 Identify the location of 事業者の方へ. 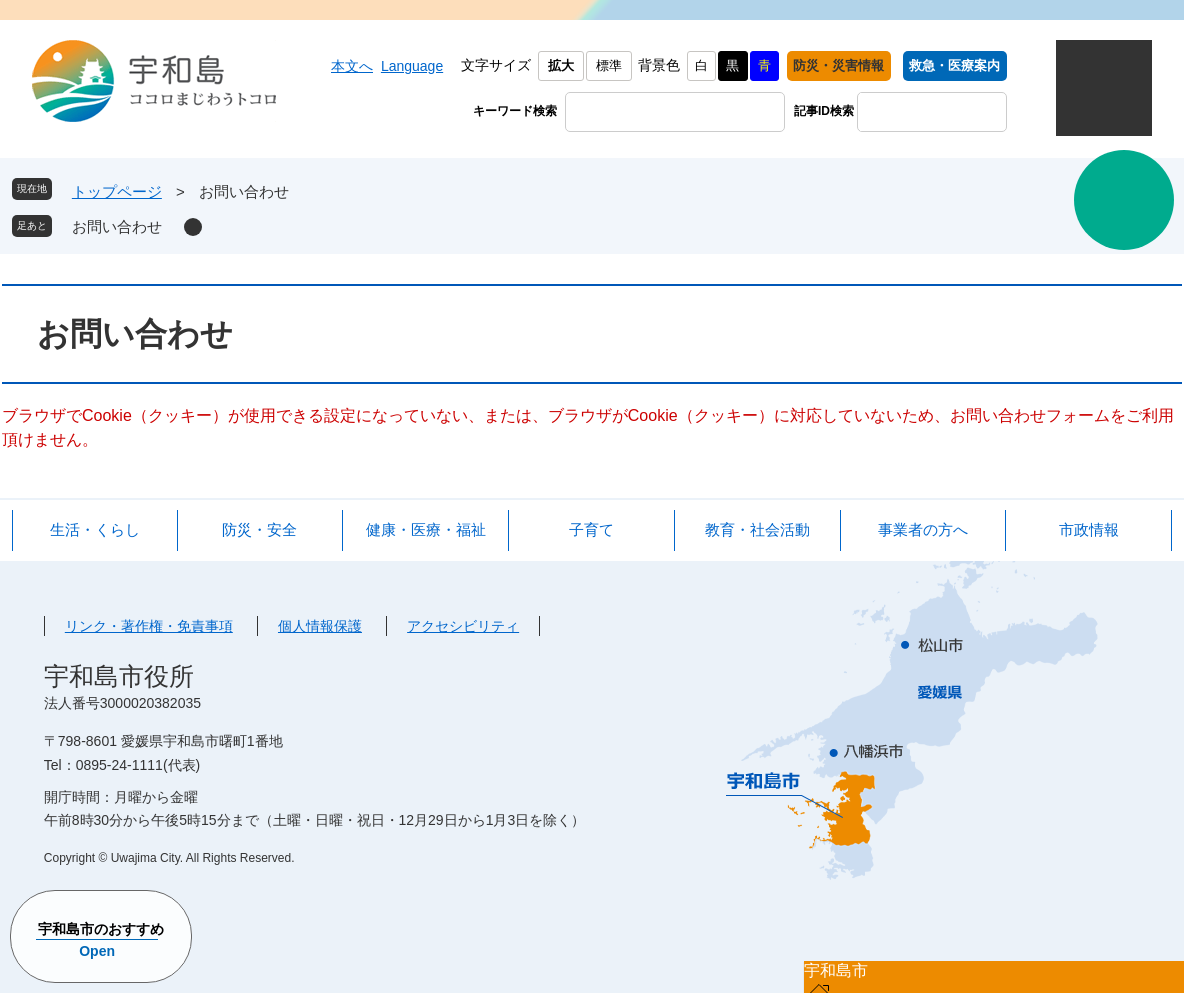
(923, 529).